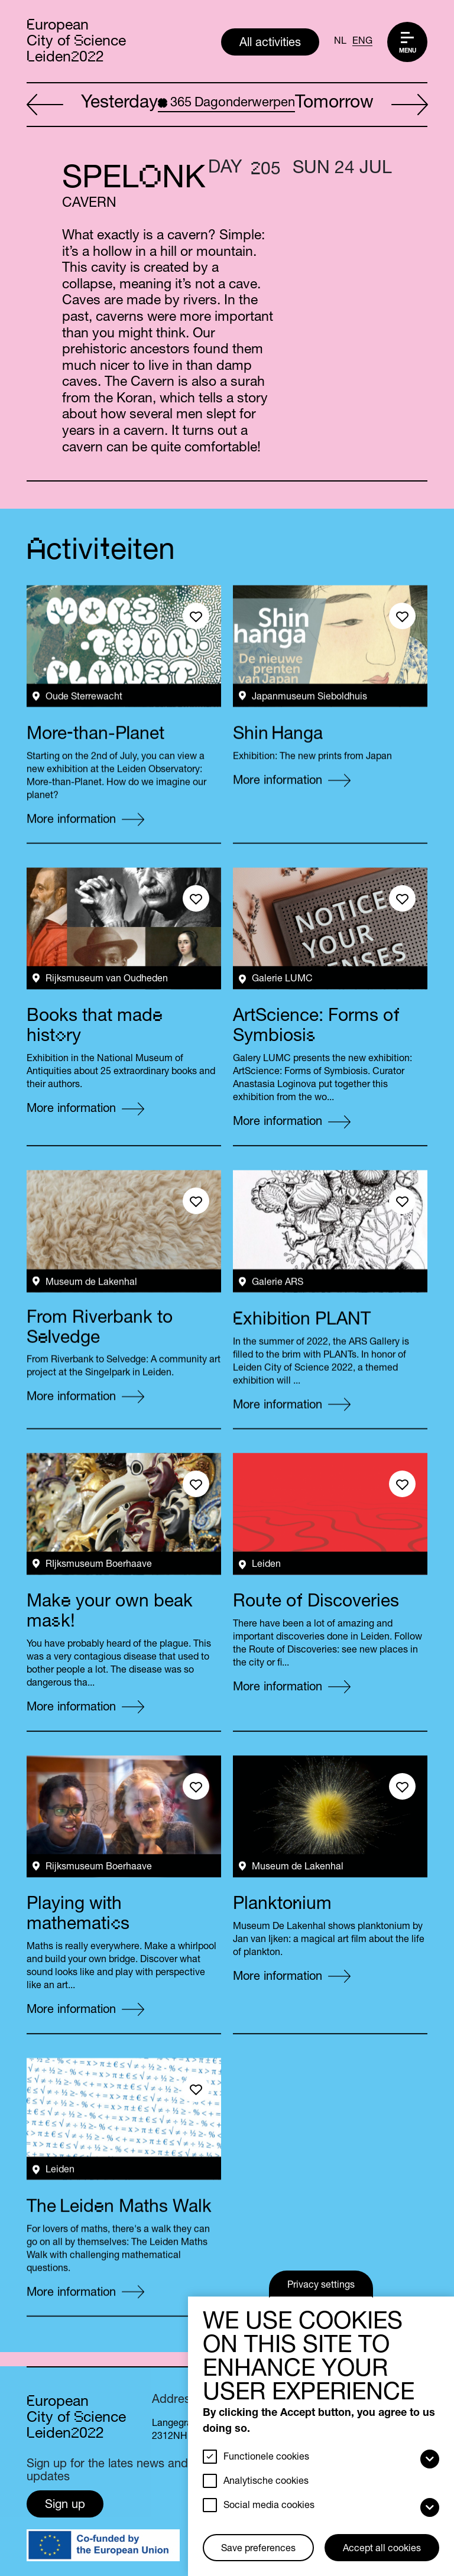 Image resolution: width=454 pixels, height=2576 pixels. Describe the element at coordinates (382, 2549) in the screenshot. I see `Accept all cookies` at that location.